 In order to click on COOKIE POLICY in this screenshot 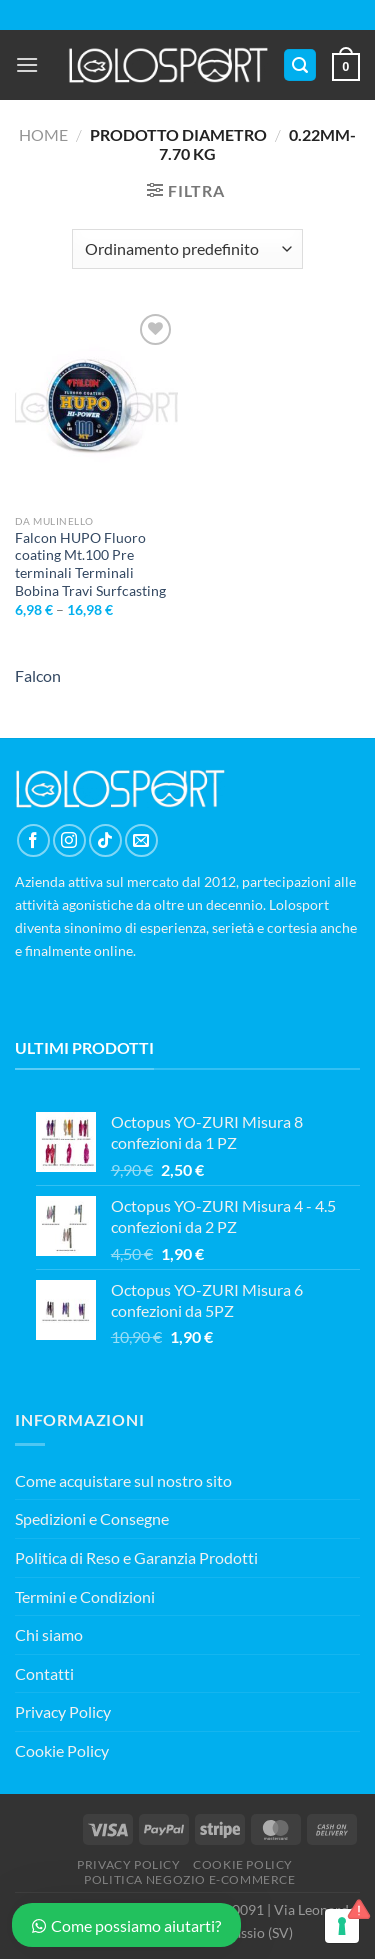, I will do `click(243, 1864)`.